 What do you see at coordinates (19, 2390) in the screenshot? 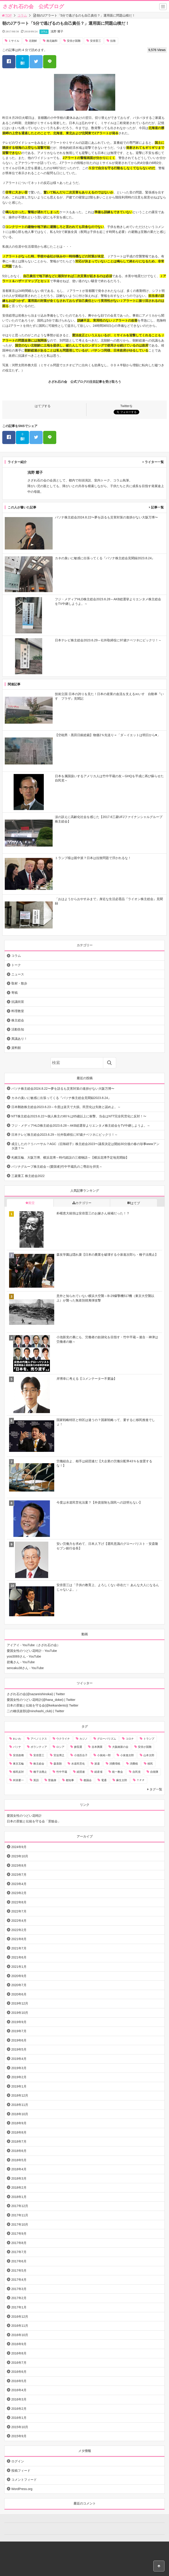
I see `2016年4月` at bounding box center [19, 2390].